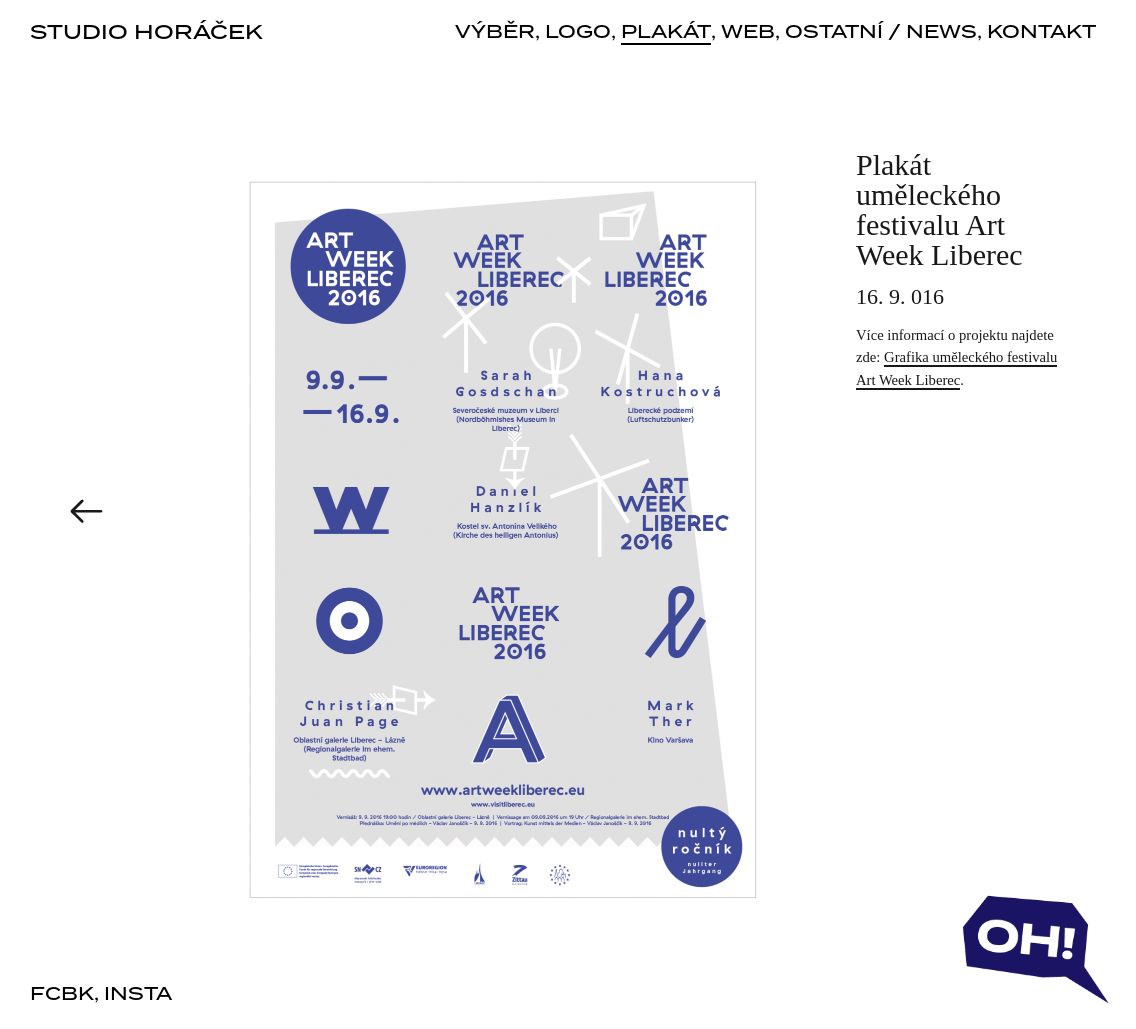  Describe the element at coordinates (834, 33) in the screenshot. I see `ostatní` at that location.